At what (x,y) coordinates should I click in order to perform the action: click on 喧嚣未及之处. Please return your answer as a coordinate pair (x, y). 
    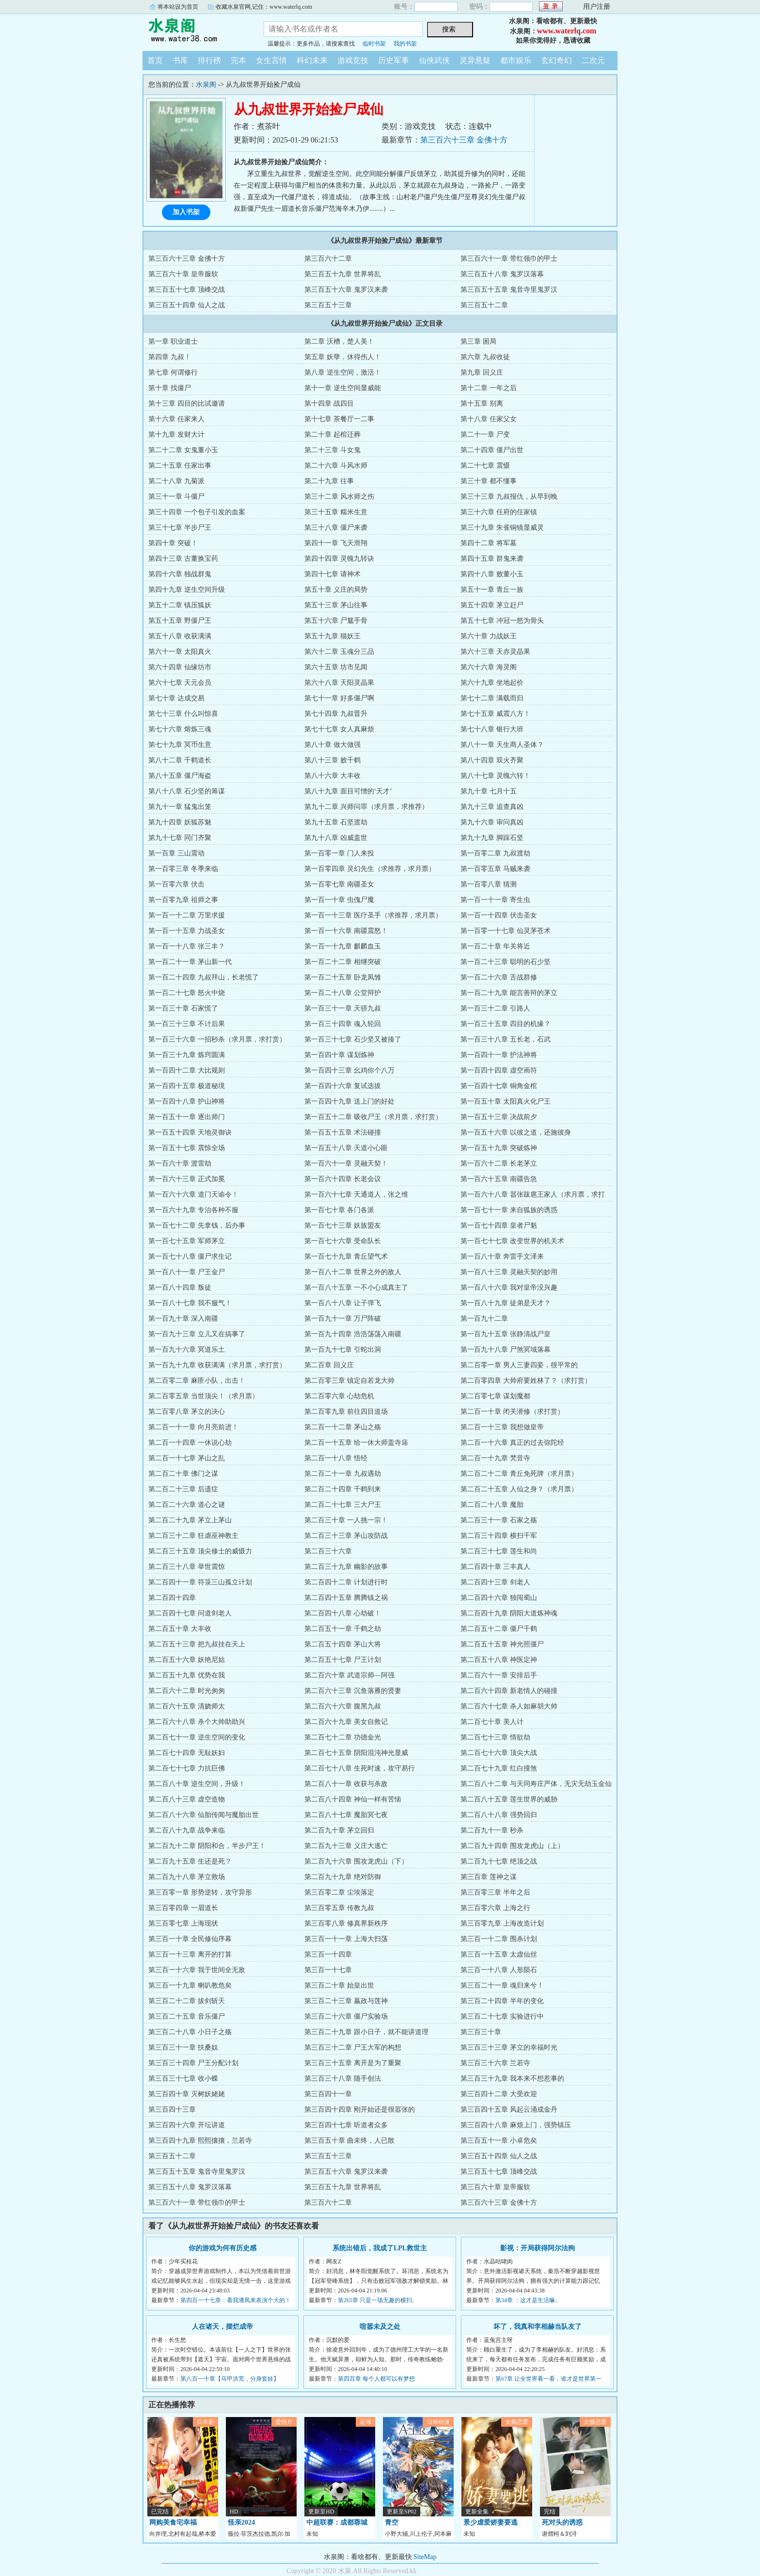
    Looking at the image, I should click on (380, 2326).